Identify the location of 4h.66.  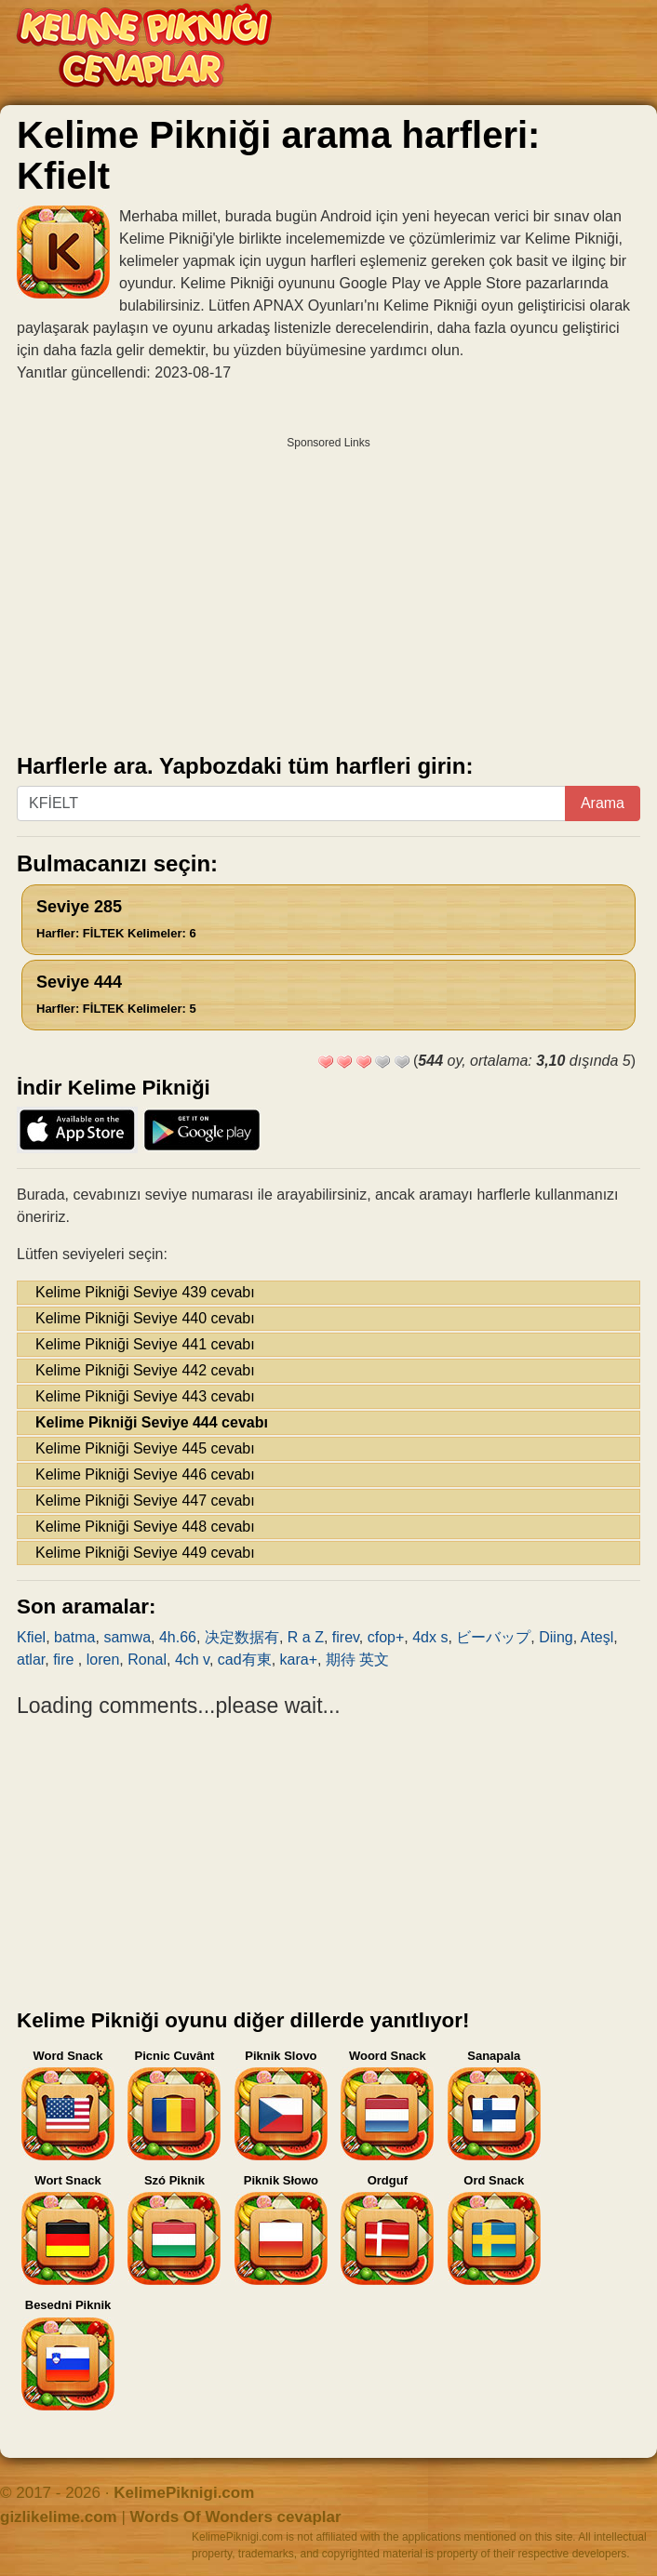
(177, 1637).